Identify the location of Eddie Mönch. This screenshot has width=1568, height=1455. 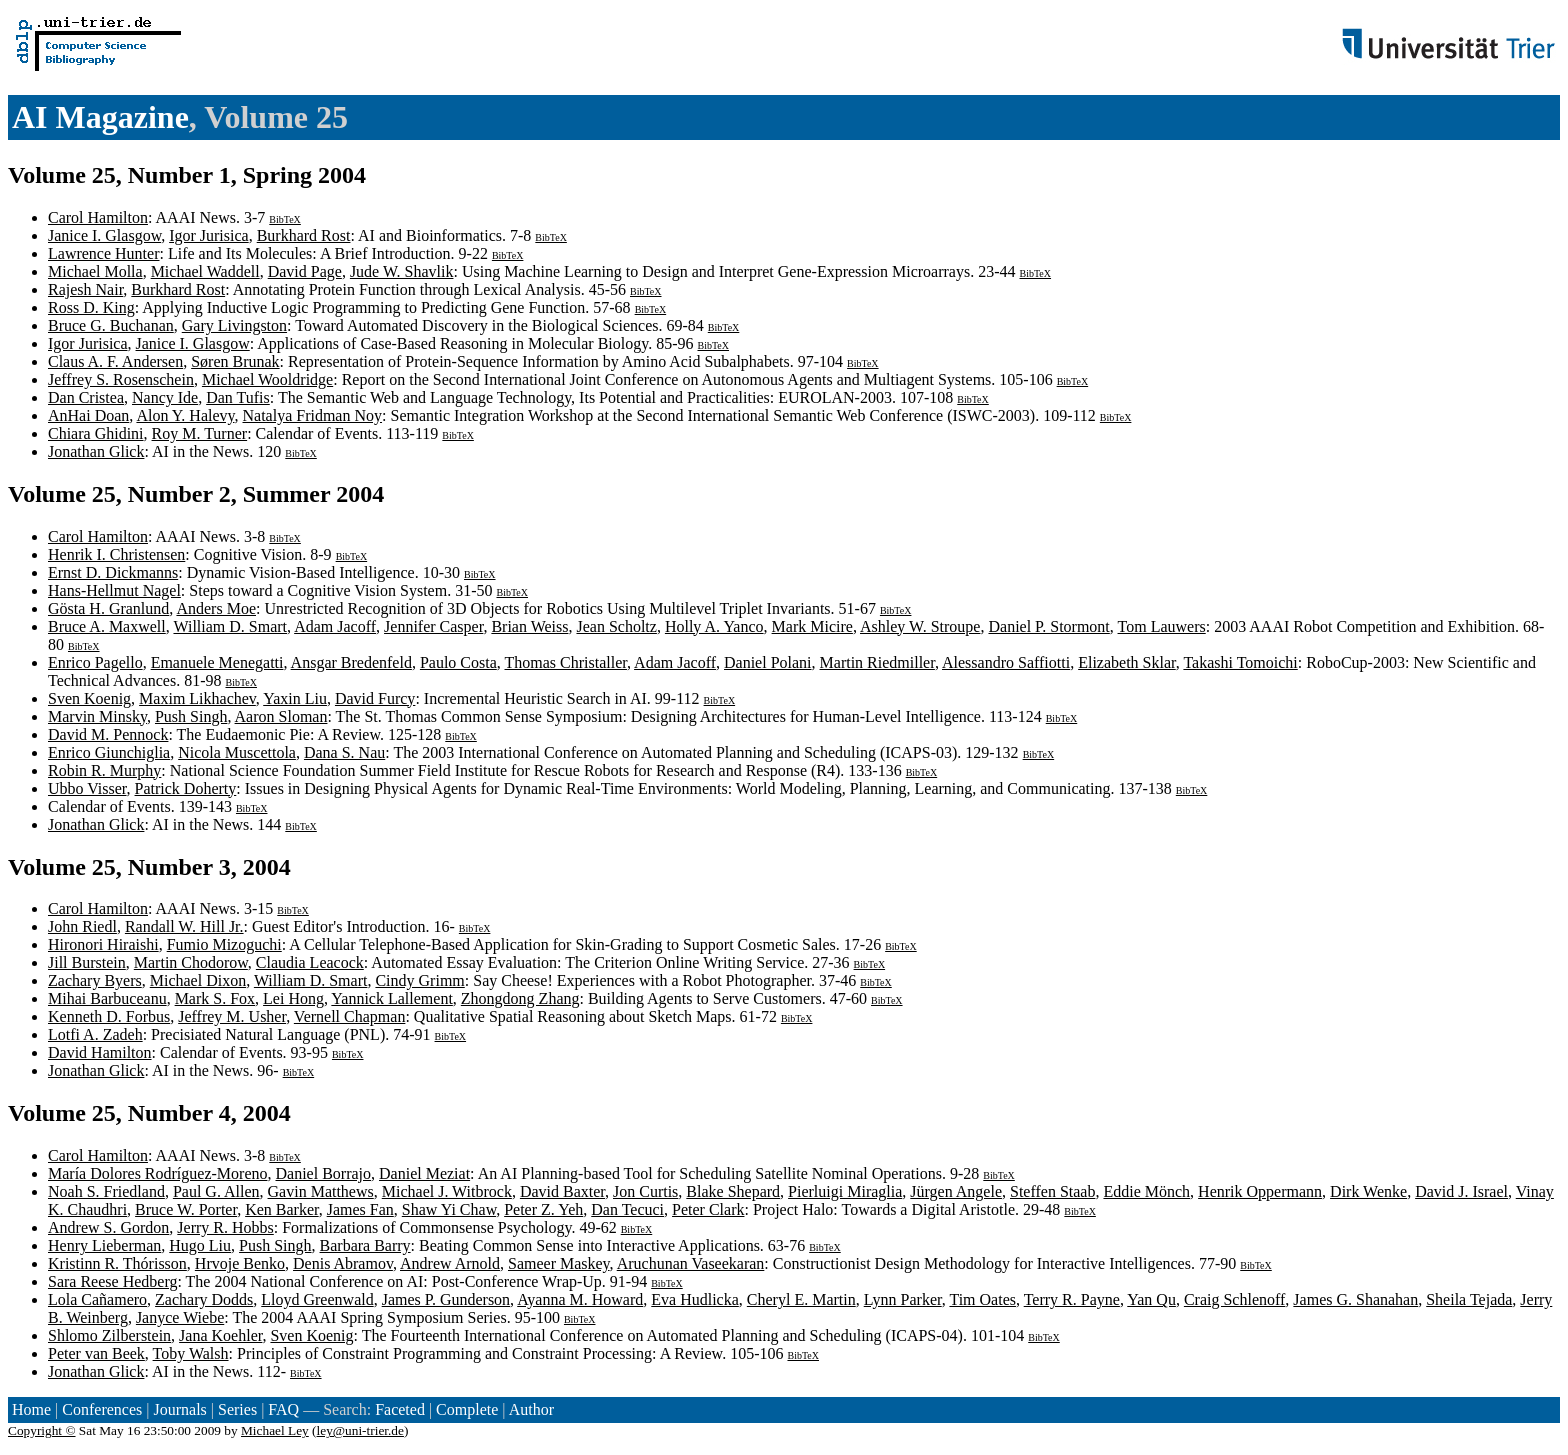
(1146, 1191).